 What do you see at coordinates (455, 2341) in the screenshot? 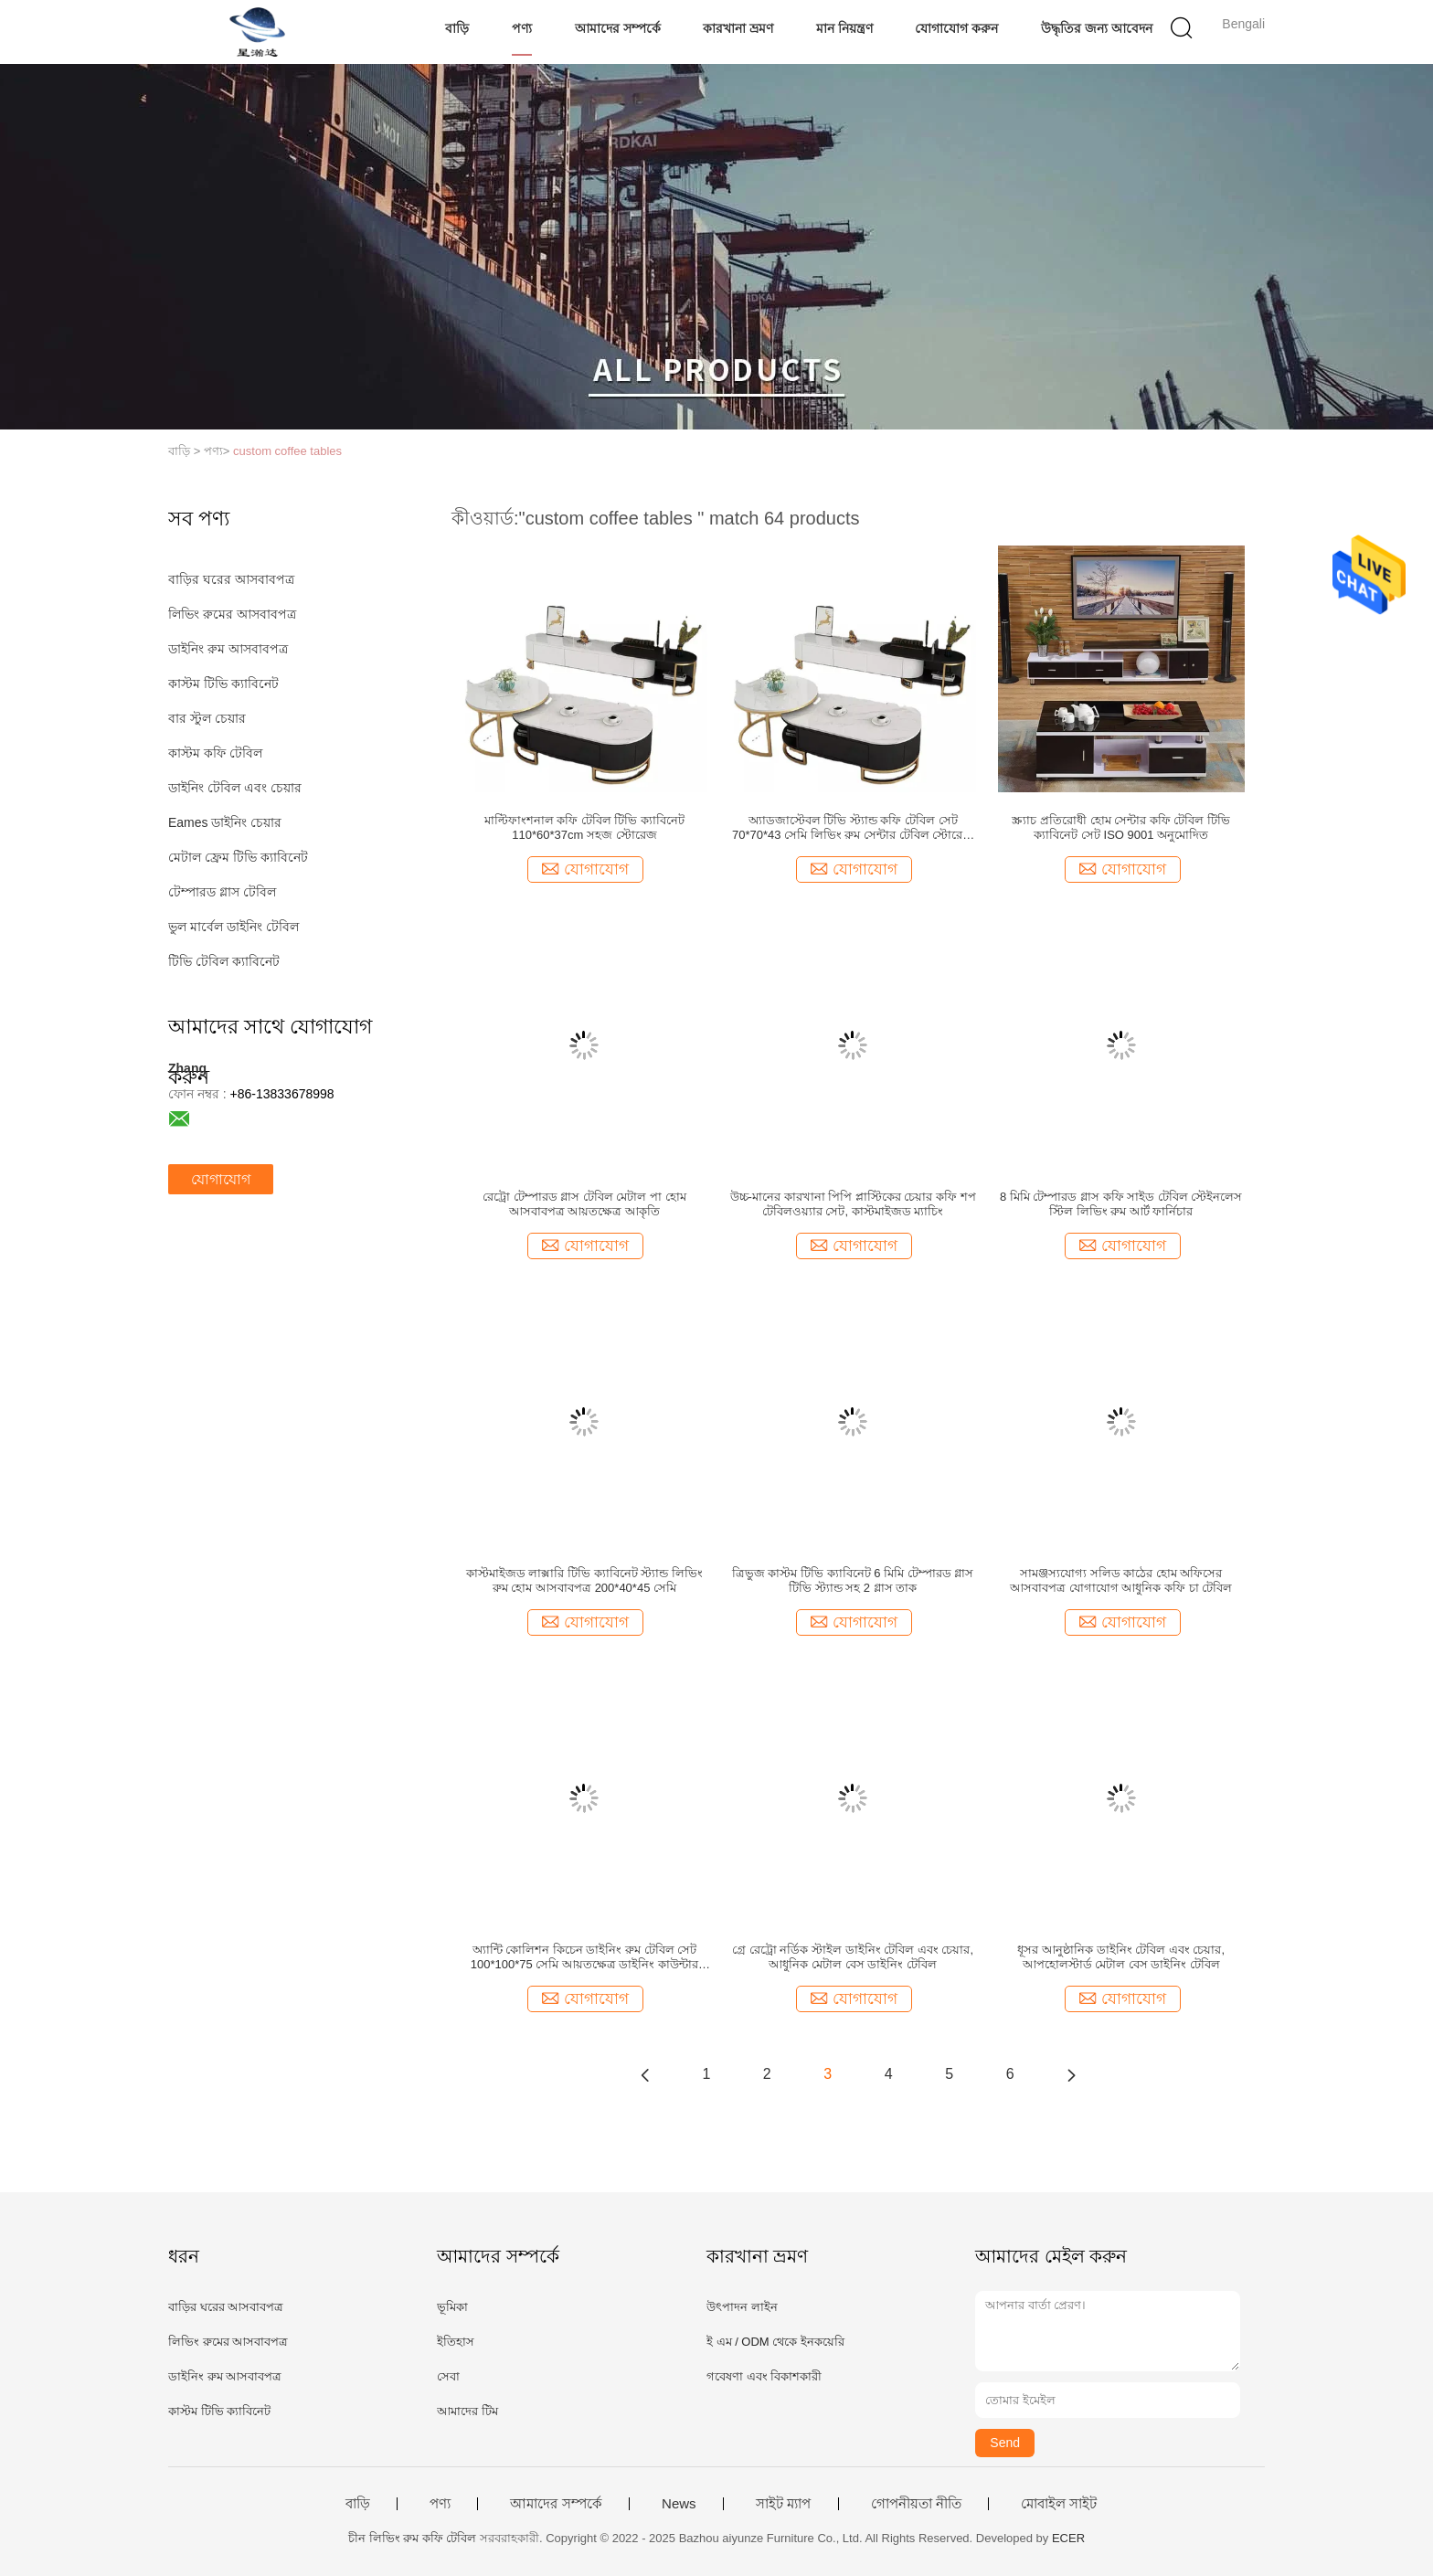
I see `ইতিহাস` at bounding box center [455, 2341].